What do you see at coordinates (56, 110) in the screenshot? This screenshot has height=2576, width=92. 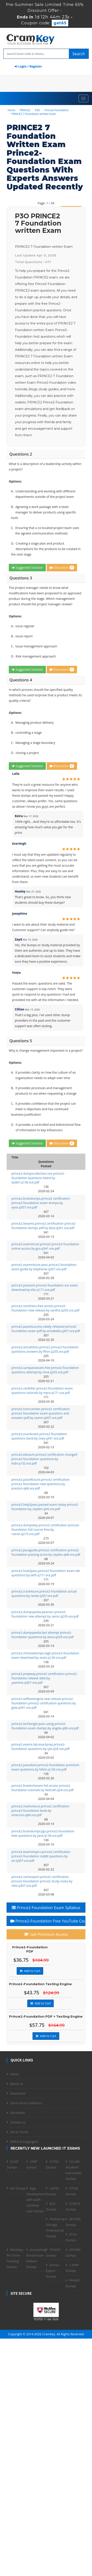 I see `Prince2-Foundation` at bounding box center [56, 110].